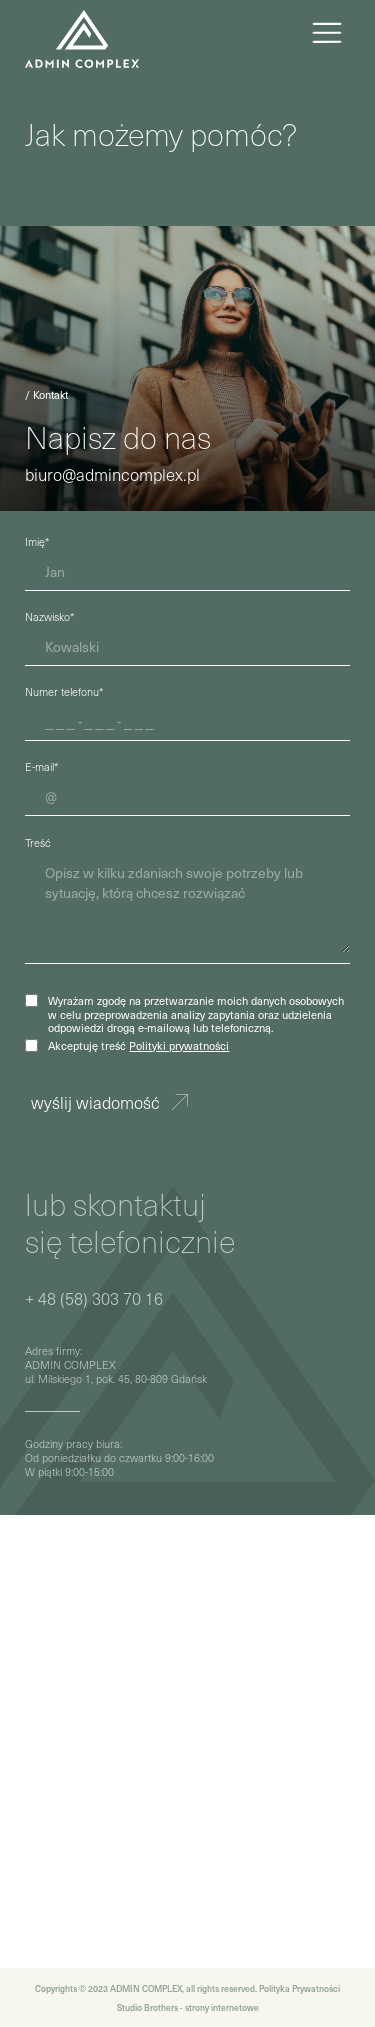 The image size is (375, 2027). What do you see at coordinates (82, 35) in the screenshot?
I see `[home]` at bounding box center [82, 35].